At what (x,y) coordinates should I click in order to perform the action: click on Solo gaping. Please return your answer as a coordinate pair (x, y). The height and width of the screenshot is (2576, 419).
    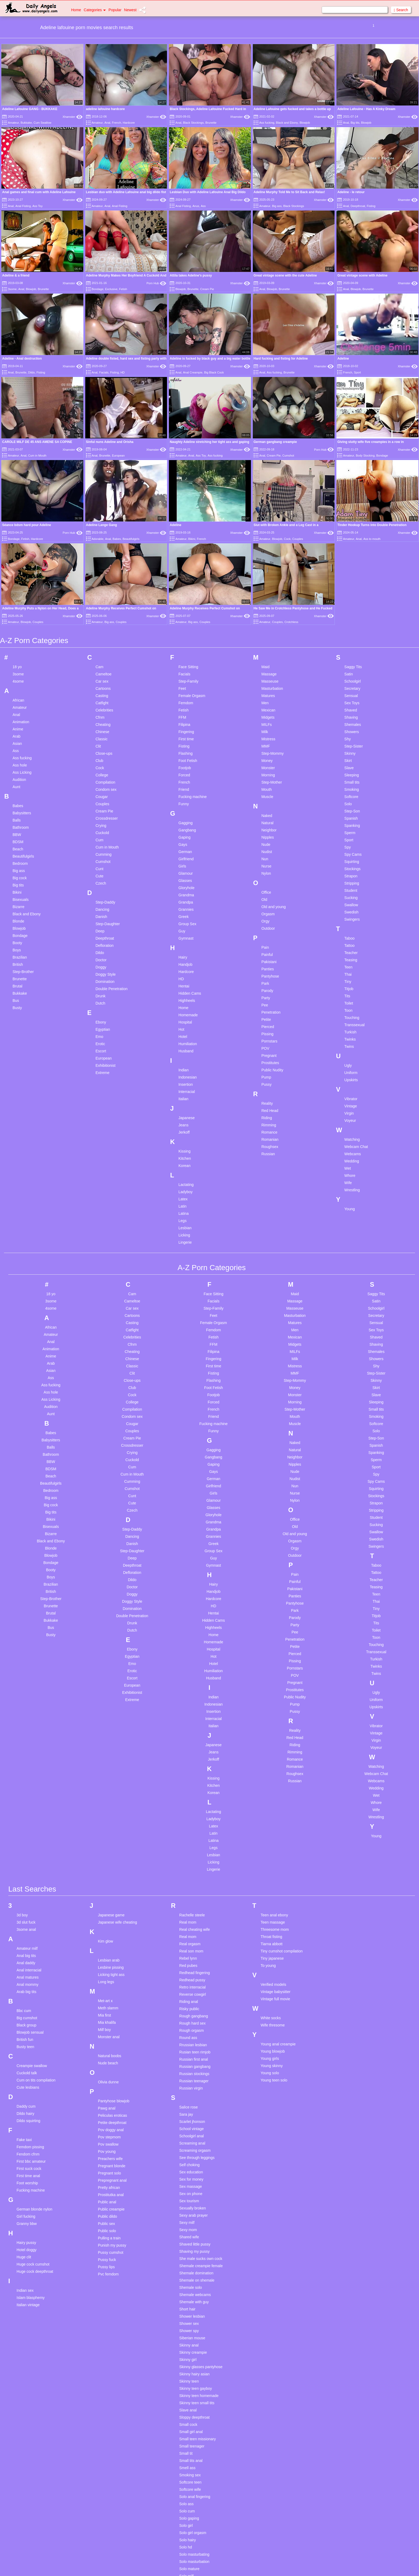
    Looking at the image, I should click on (189, 2457).